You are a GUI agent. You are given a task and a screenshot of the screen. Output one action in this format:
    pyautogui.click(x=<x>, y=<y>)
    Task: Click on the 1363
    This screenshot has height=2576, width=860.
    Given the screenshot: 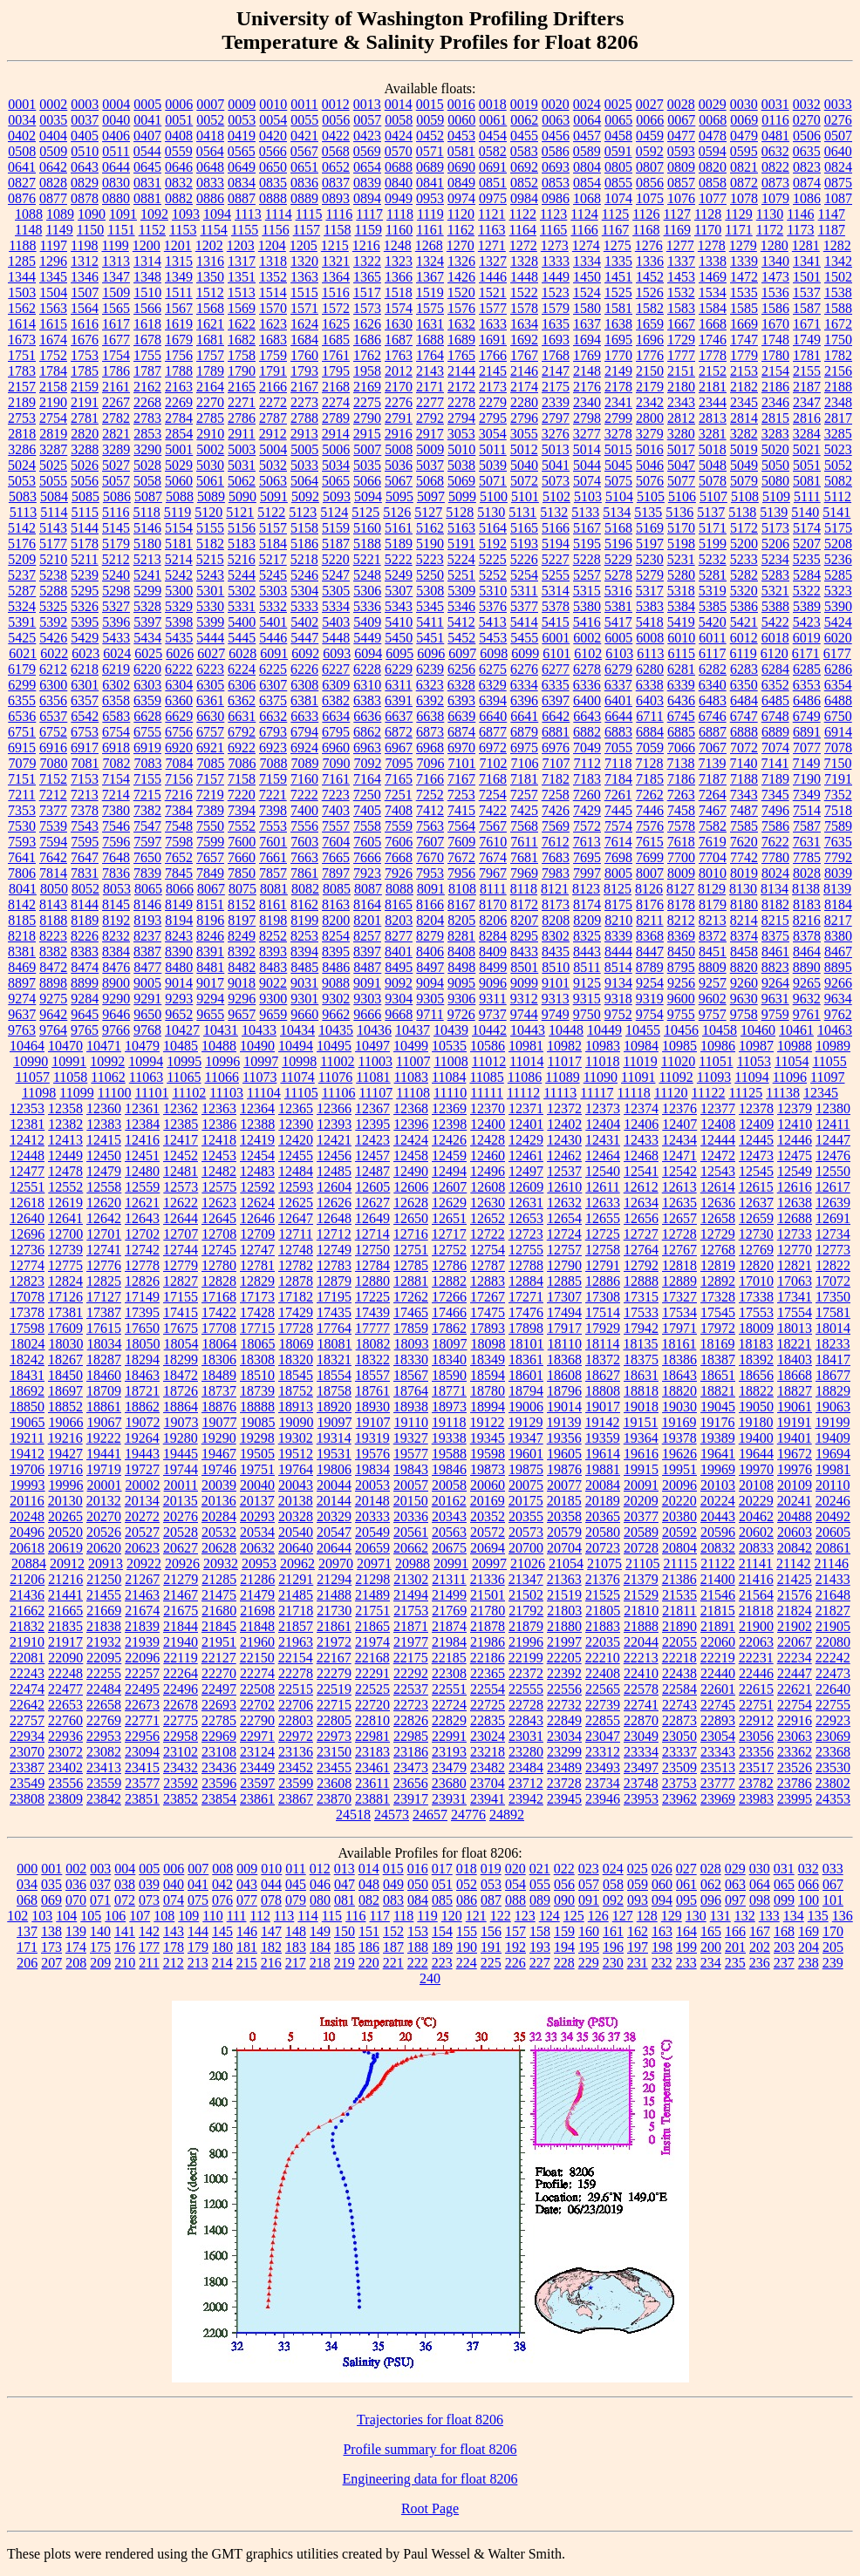 What is the action you would take?
    pyautogui.click(x=304, y=276)
    